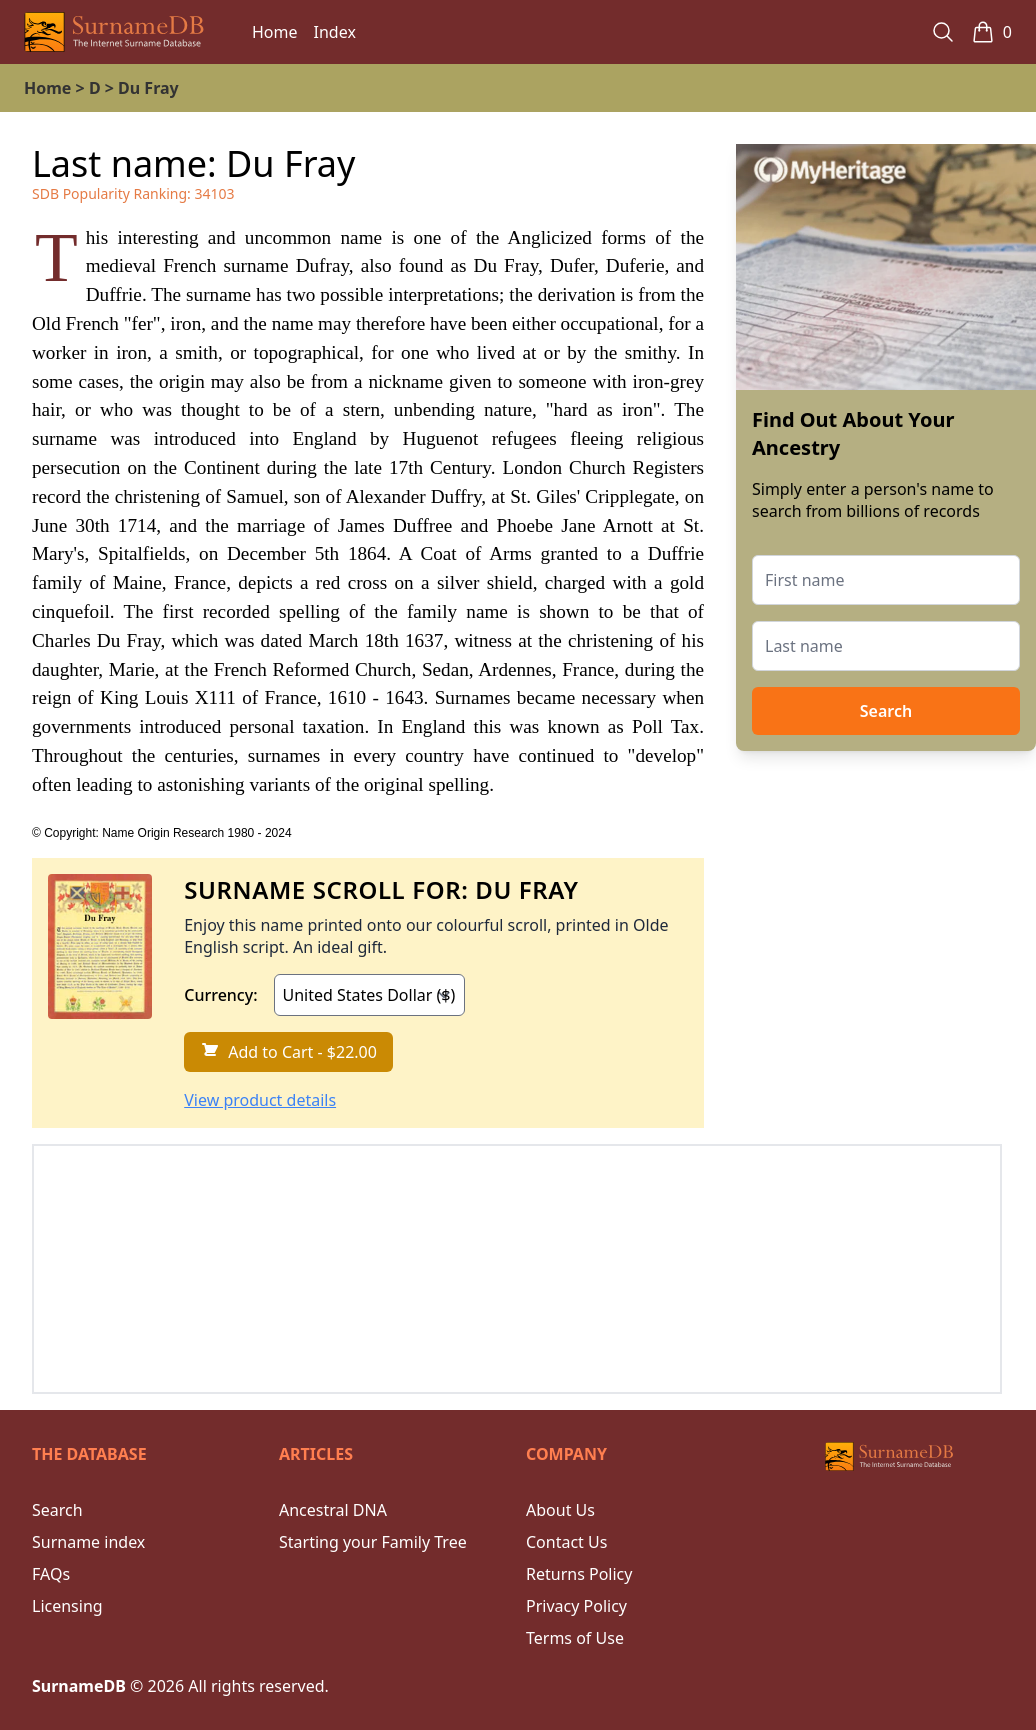 The image size is (1036, 1730). What do you see at coordinates (566, 1542) in the screenshot?
I see `Contact Us` at bounding box center [566, 1542].